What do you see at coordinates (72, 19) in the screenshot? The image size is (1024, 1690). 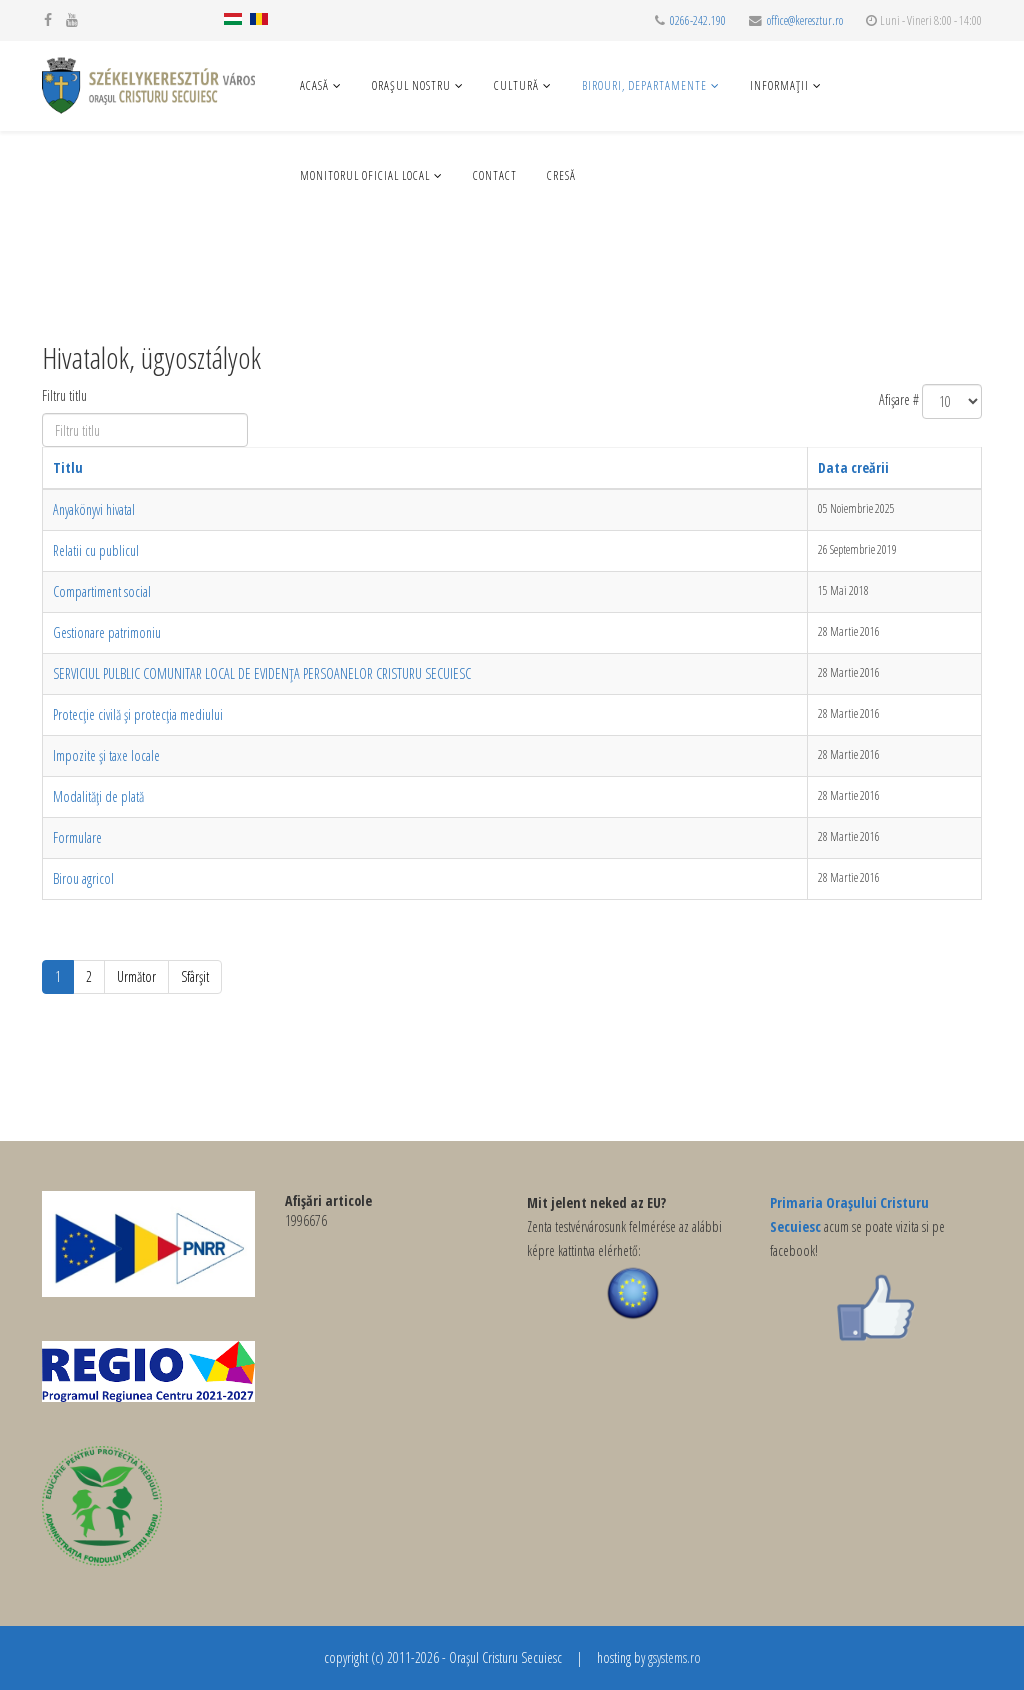 I see `[youtube]` at bounding box center [72, 19].